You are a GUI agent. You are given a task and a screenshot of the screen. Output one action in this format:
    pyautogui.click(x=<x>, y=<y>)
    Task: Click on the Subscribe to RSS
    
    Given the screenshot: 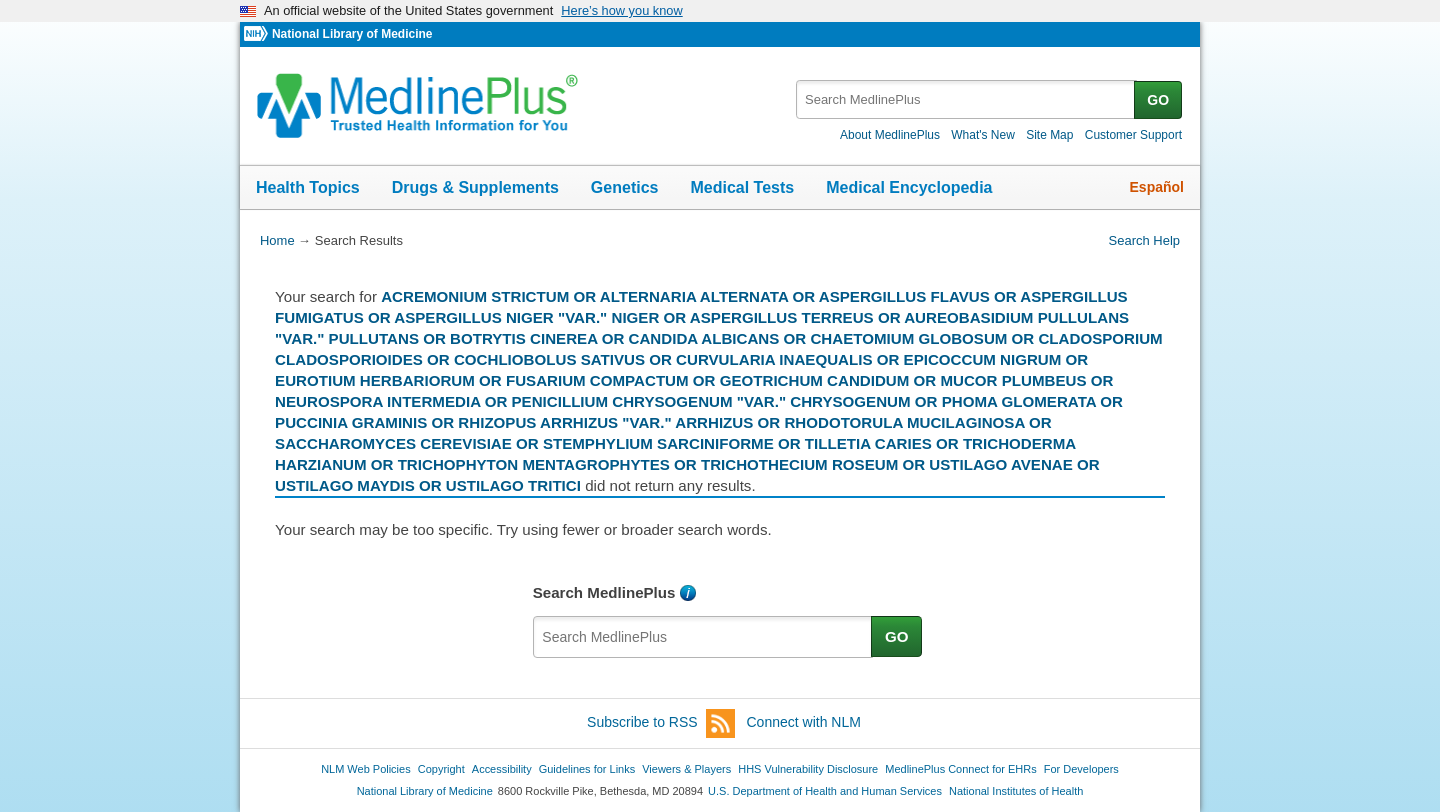 What is the action you would take?
    pyautogui.click(x=661, y=723)
    